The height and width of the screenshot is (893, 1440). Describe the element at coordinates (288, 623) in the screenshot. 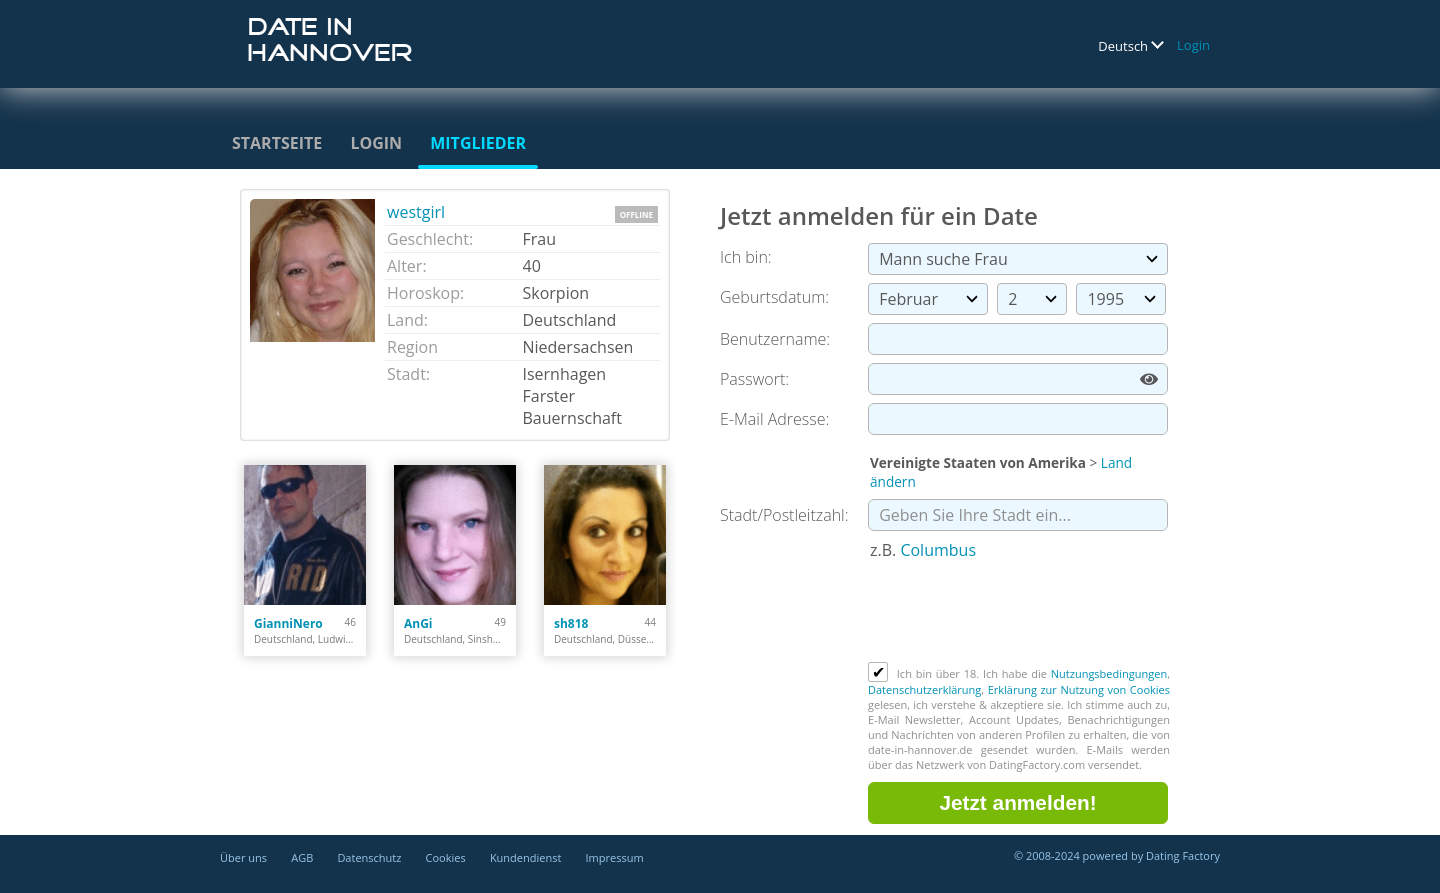

I see `GianniNero` at that location.